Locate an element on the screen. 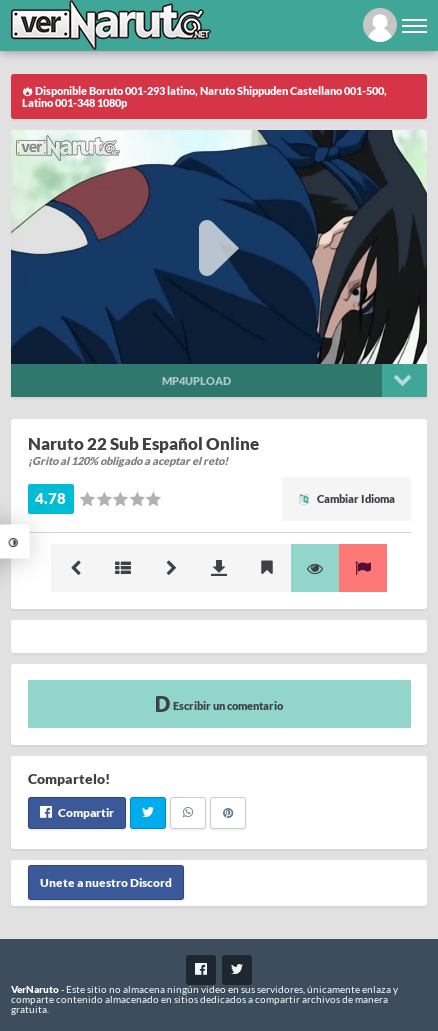 This screenshot has width=438, height=1031. Mp4upload is located at coordinates (196, 380).